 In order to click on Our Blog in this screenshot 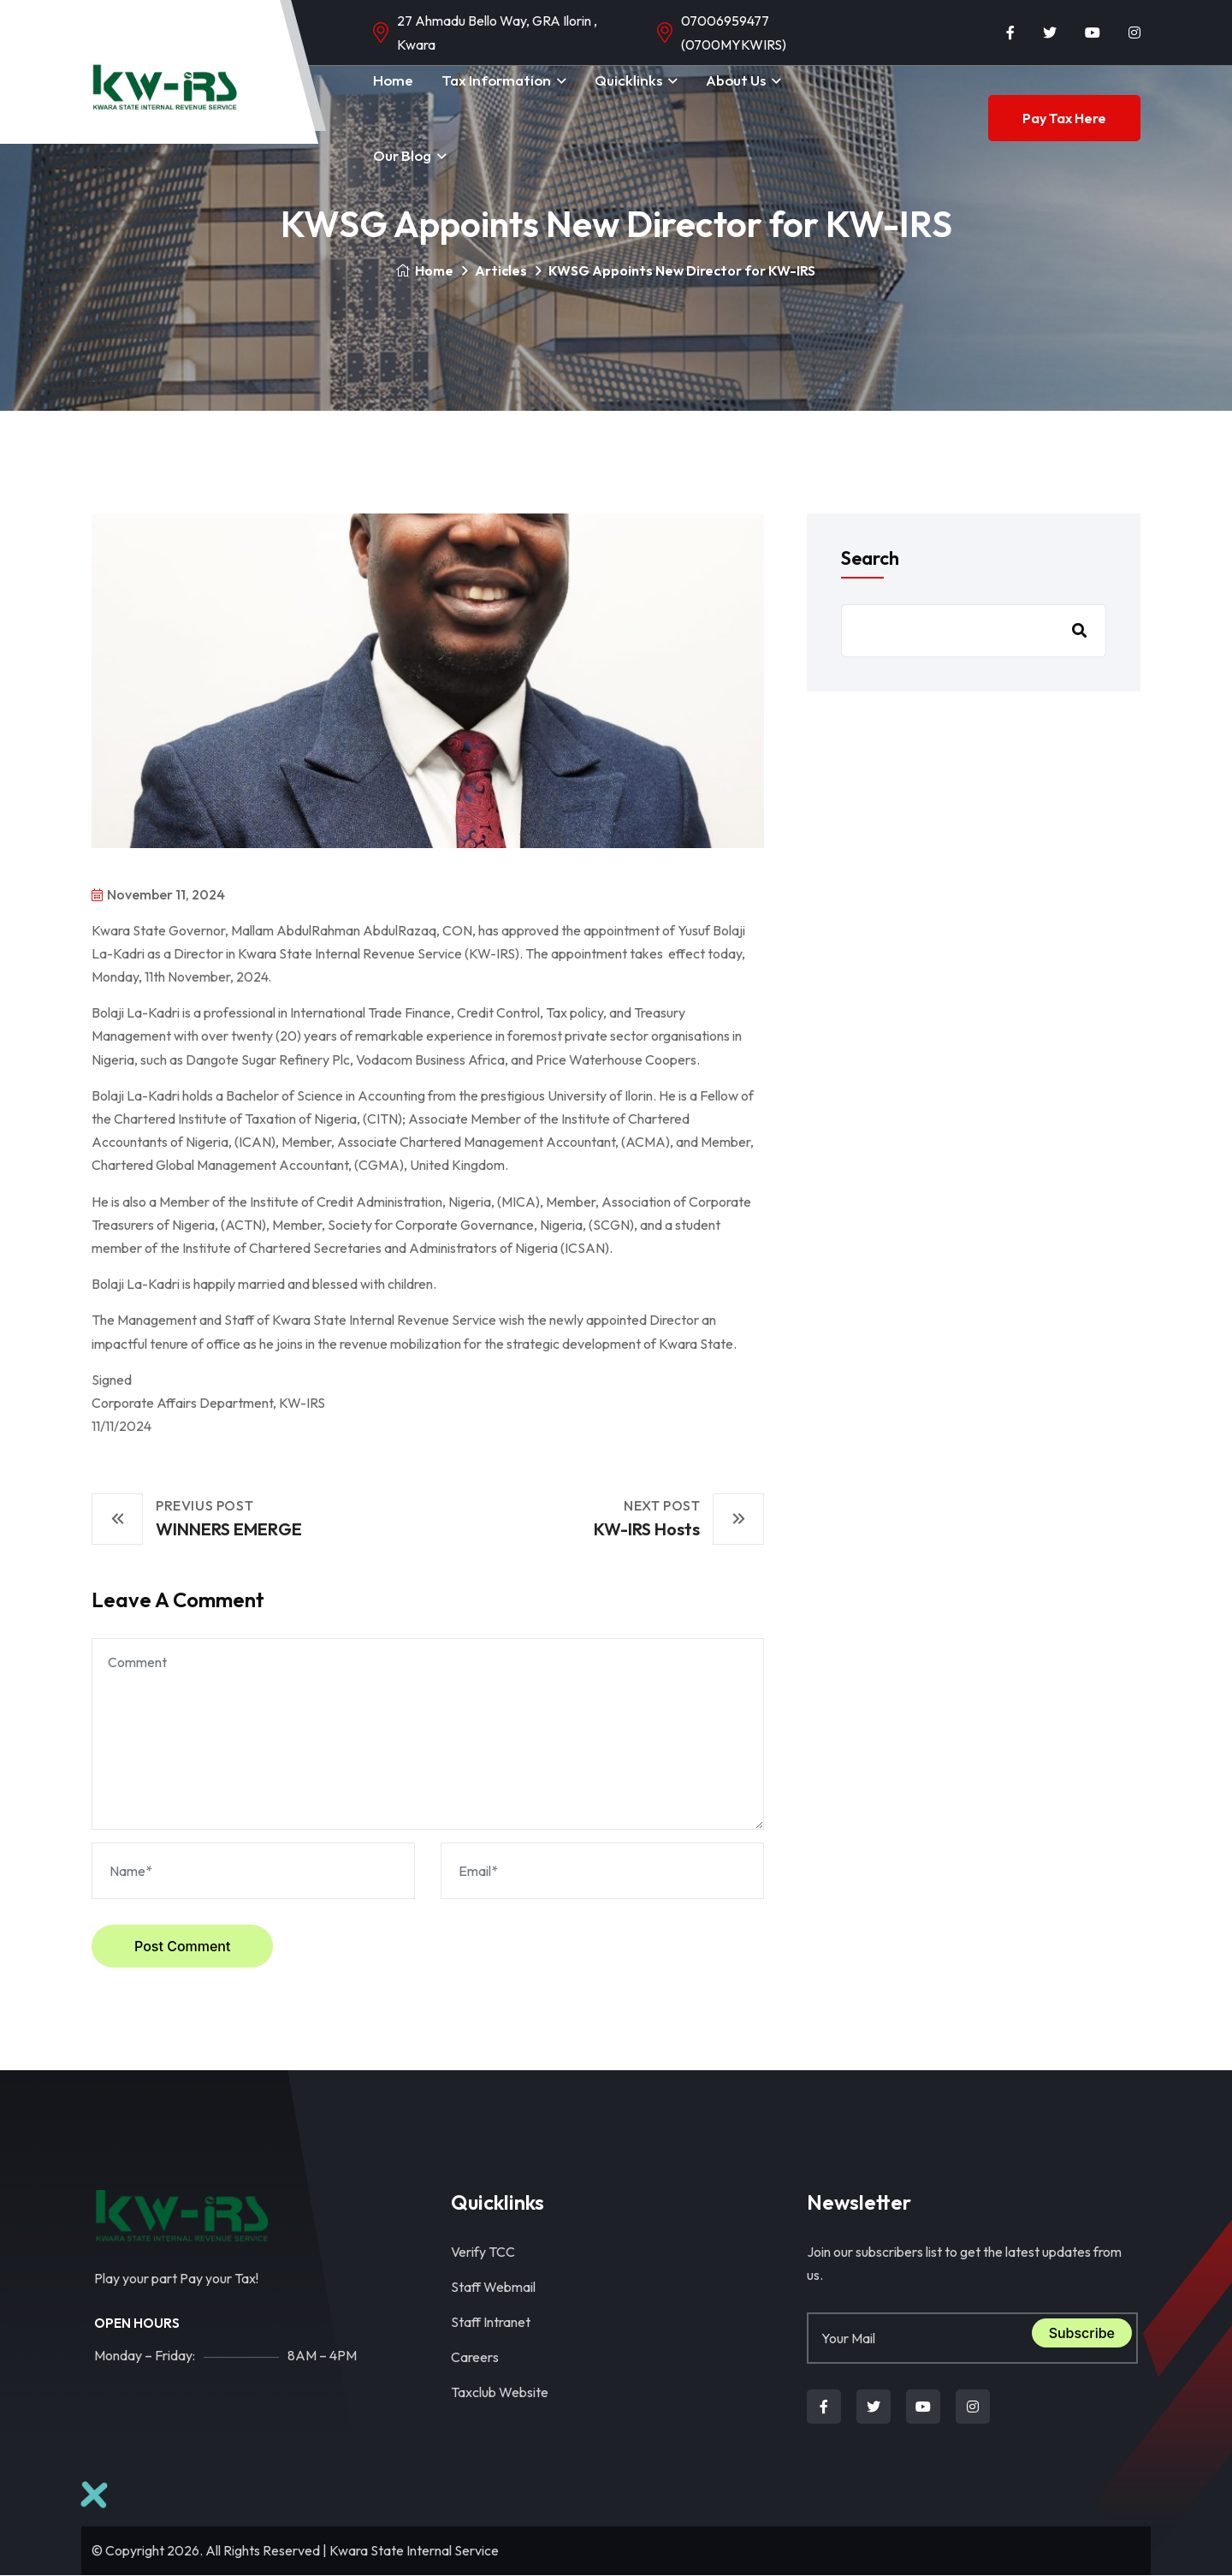, I will do `click(402, 155)`.